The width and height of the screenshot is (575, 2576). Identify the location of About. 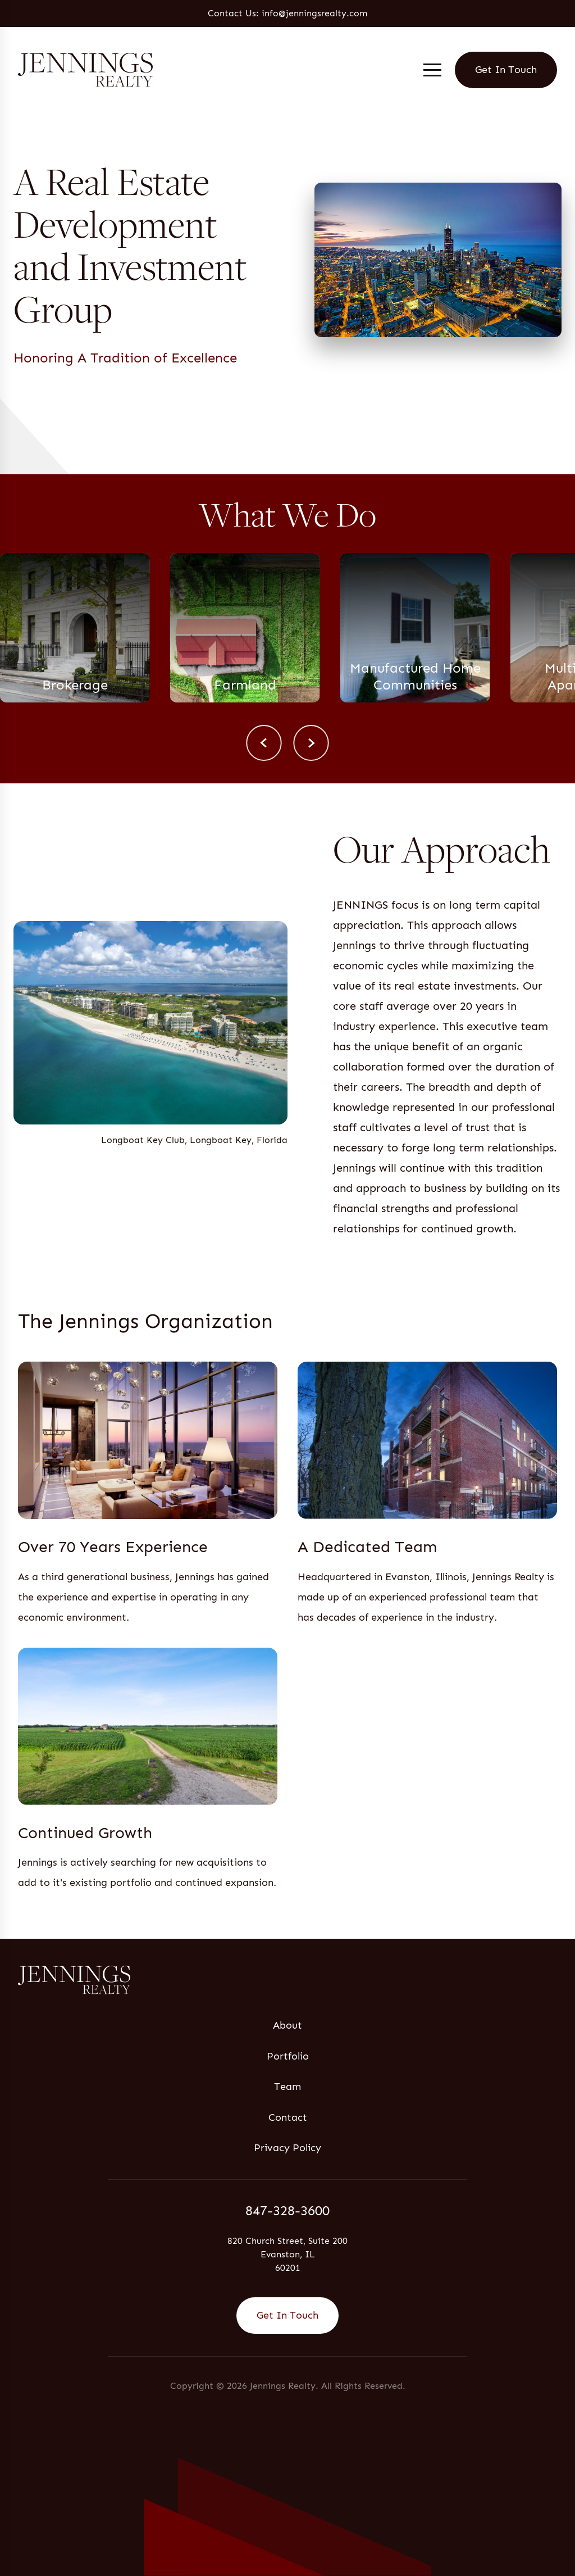
(287, 2025).